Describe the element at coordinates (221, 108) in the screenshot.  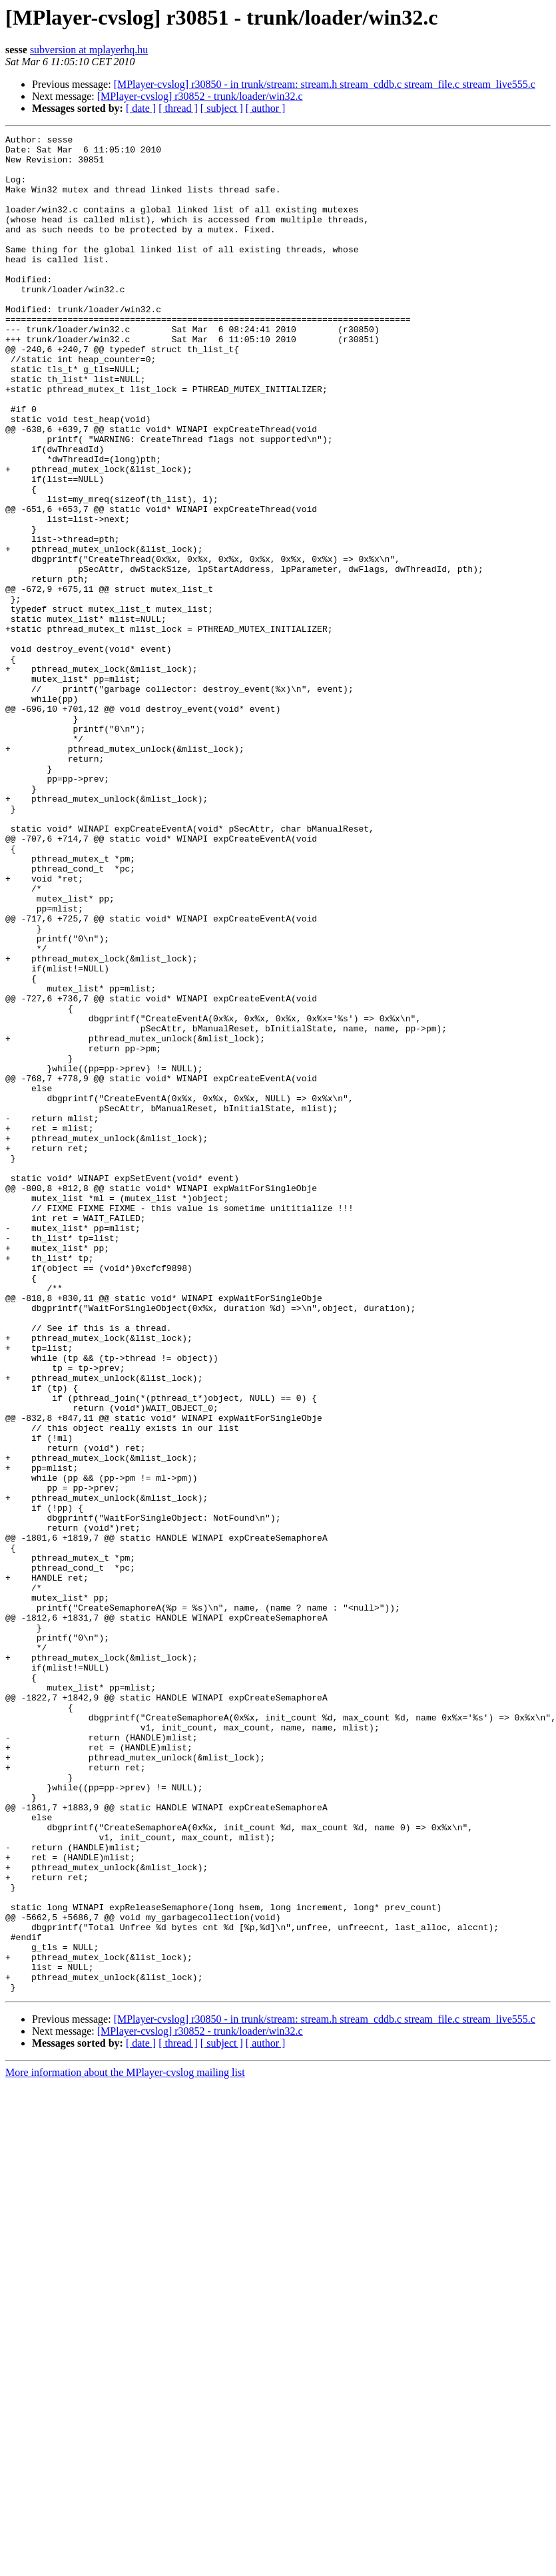
I see `[ subject ]` at that location.